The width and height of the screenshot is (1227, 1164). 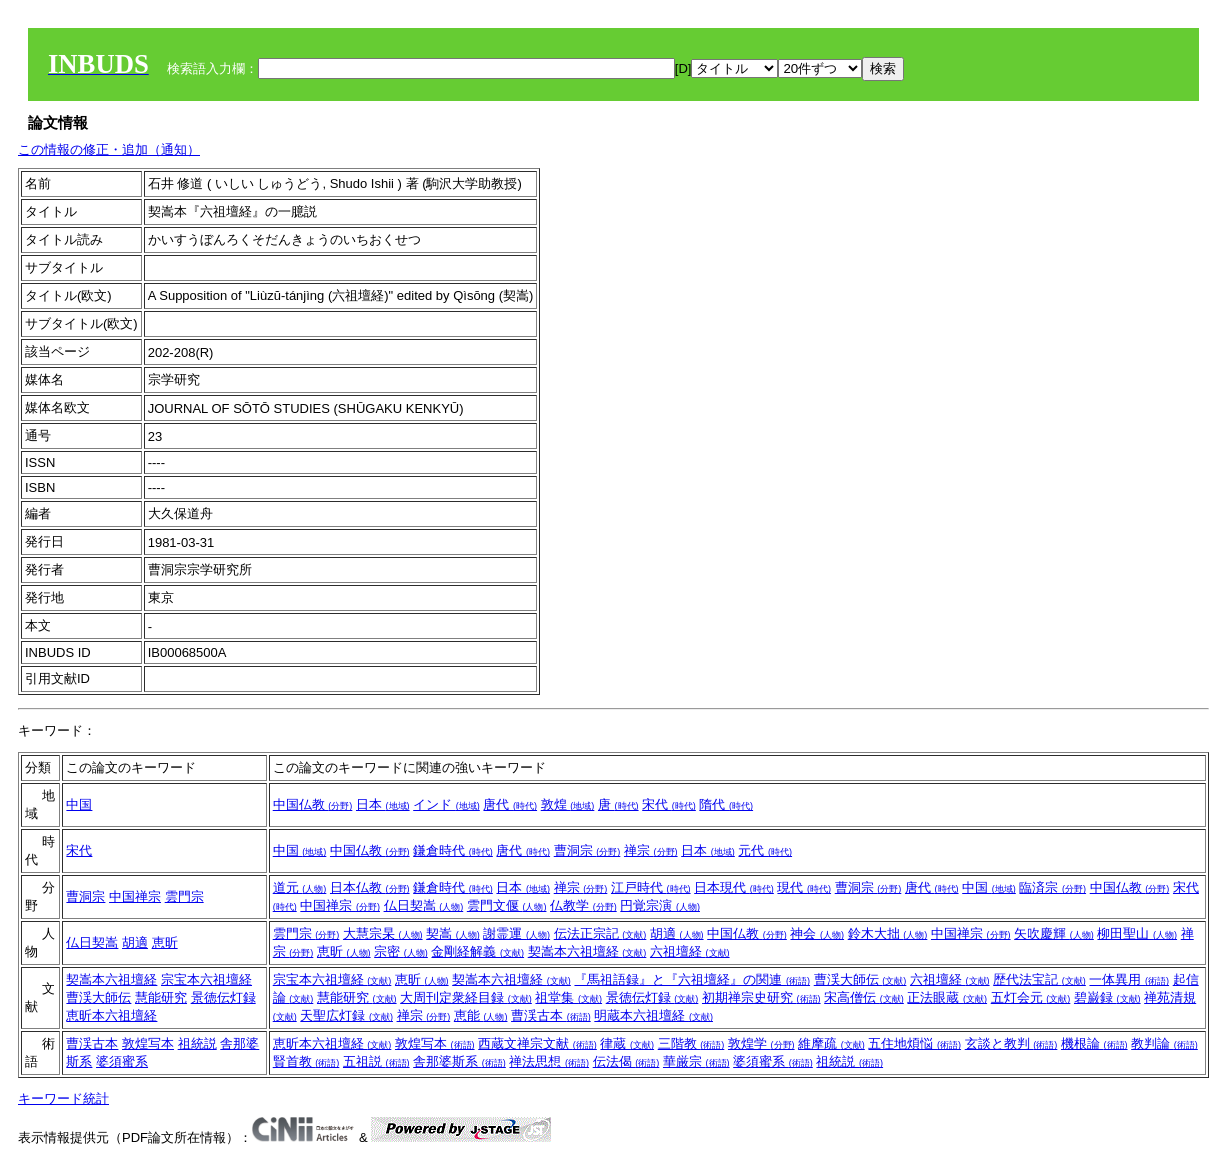 I want to click on 中国仏教, so click(x=313, y=804).